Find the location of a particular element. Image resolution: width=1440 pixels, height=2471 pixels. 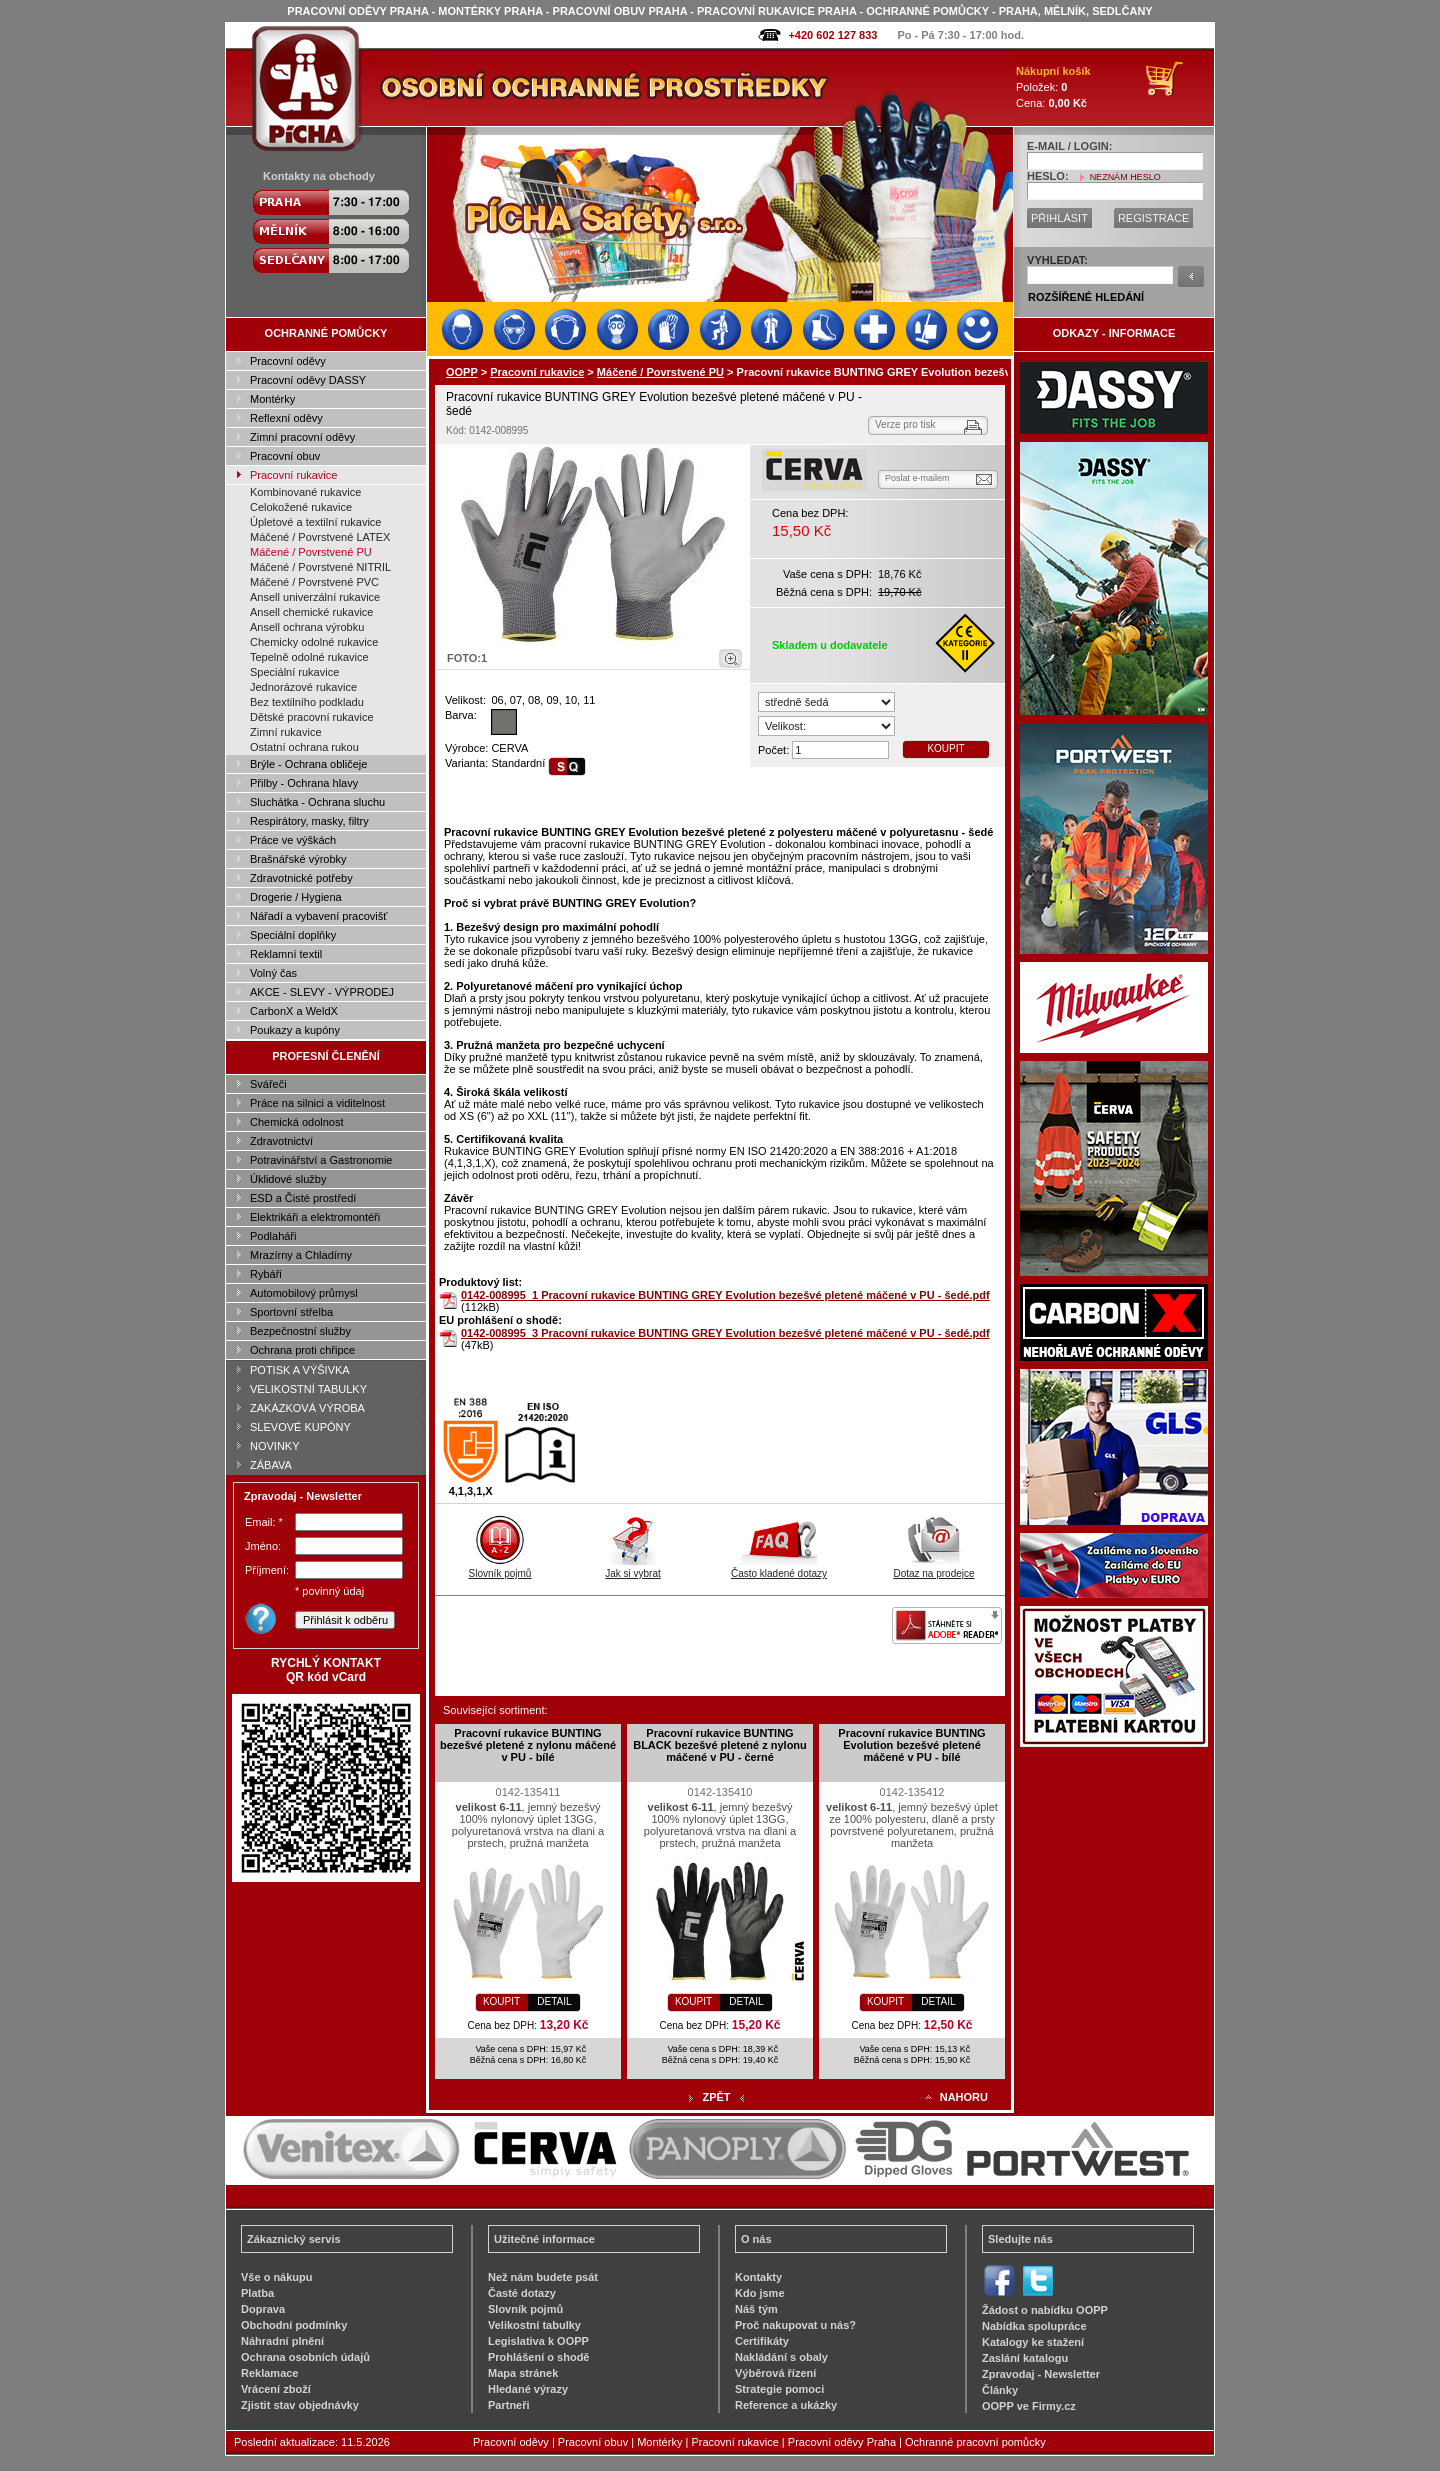

Certifikáty is located at coordinates (762, 2341).